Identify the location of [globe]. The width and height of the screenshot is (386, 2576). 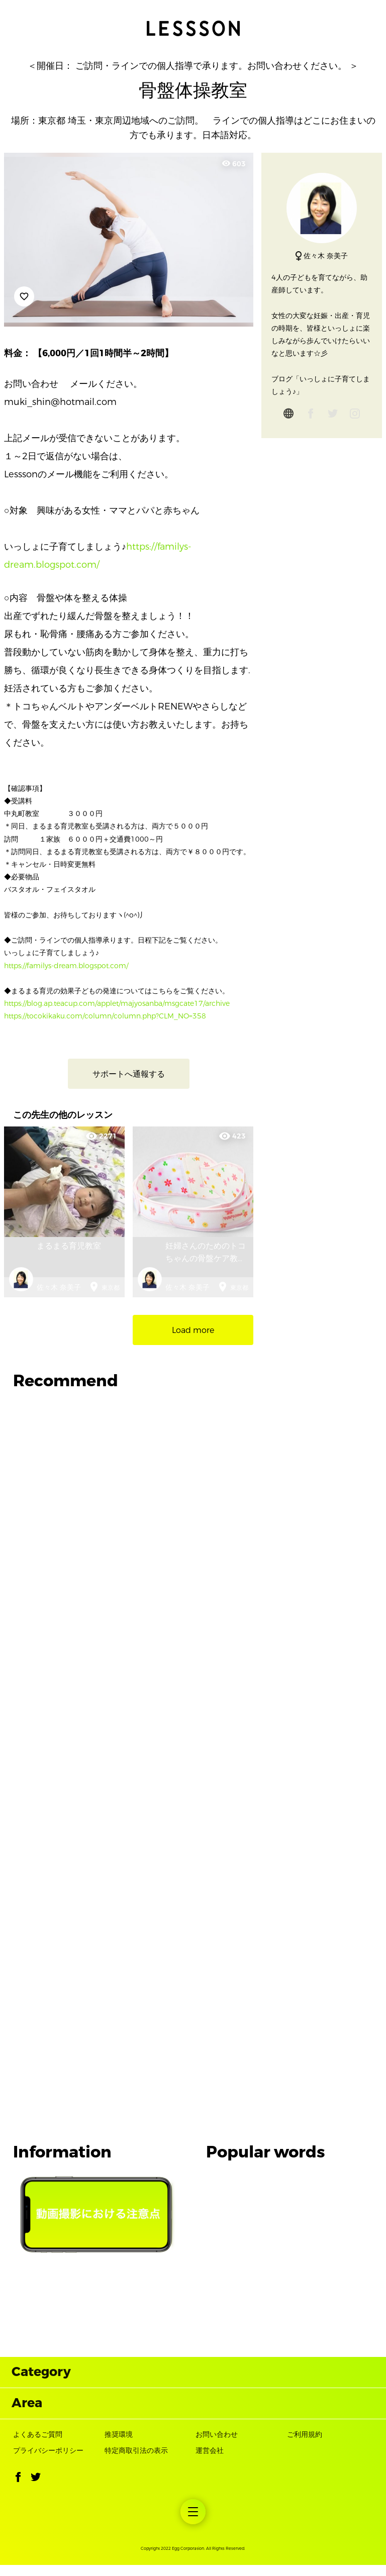
(288, 415).